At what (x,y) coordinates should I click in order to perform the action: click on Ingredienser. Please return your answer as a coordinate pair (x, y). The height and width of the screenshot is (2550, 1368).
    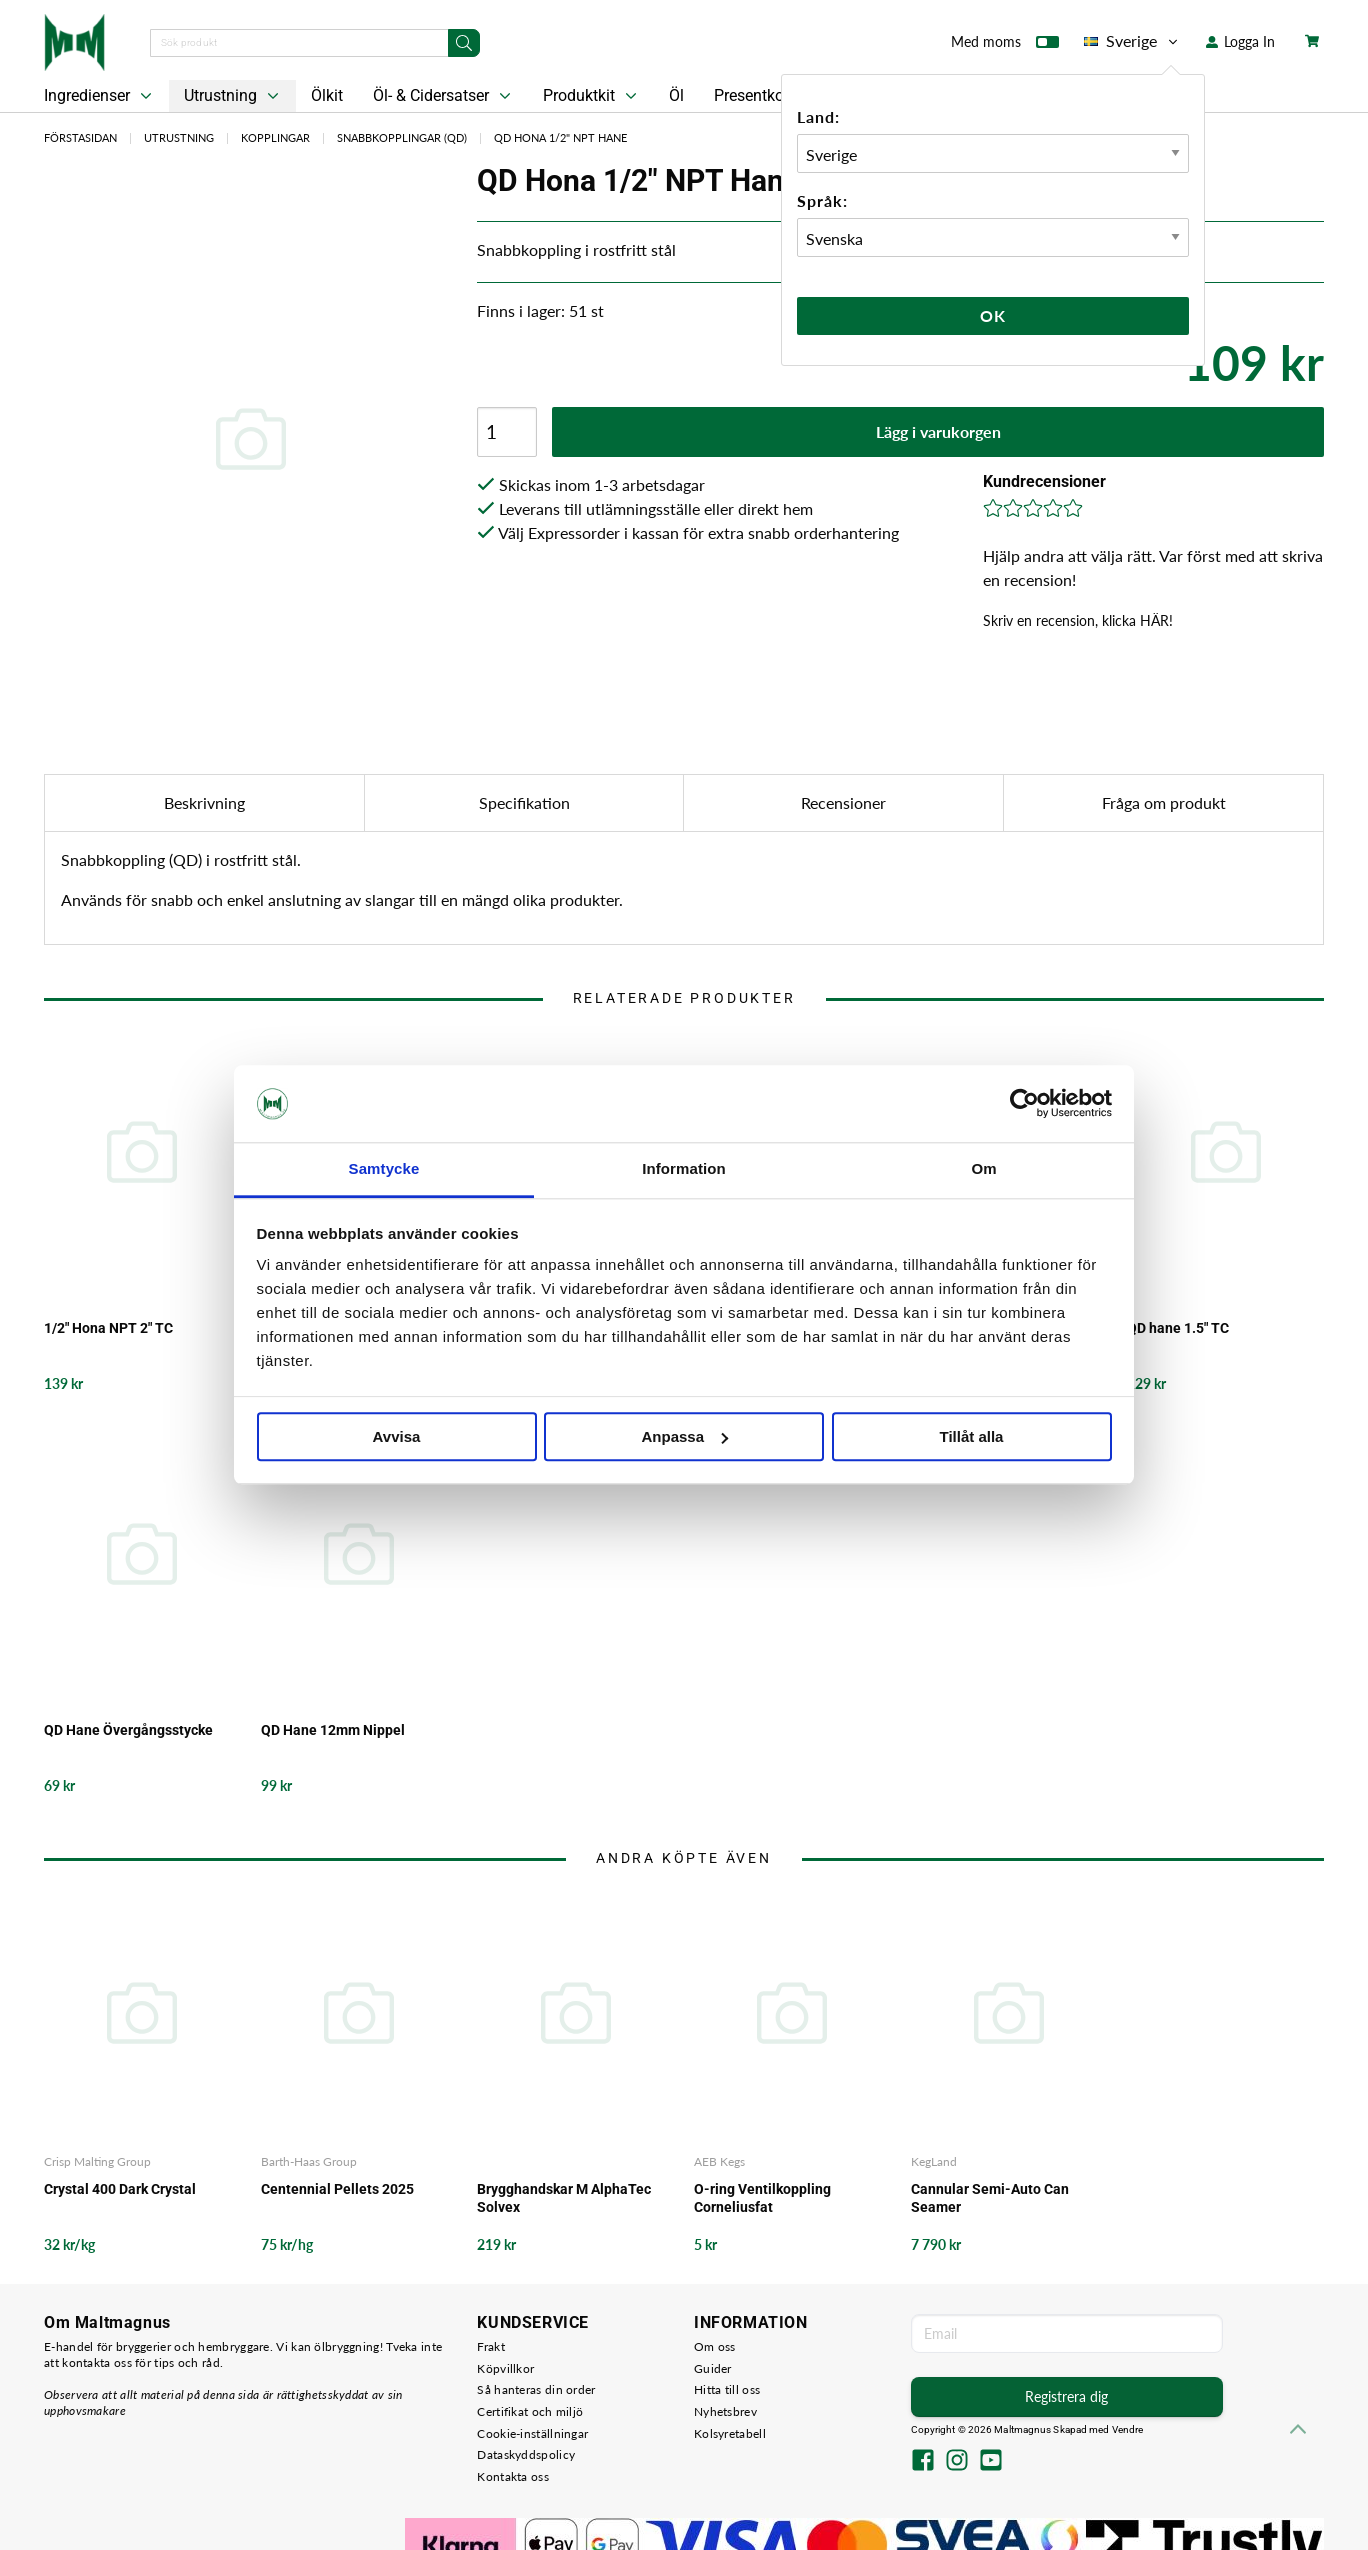
    Looking at the image, I should click on (100, 96).